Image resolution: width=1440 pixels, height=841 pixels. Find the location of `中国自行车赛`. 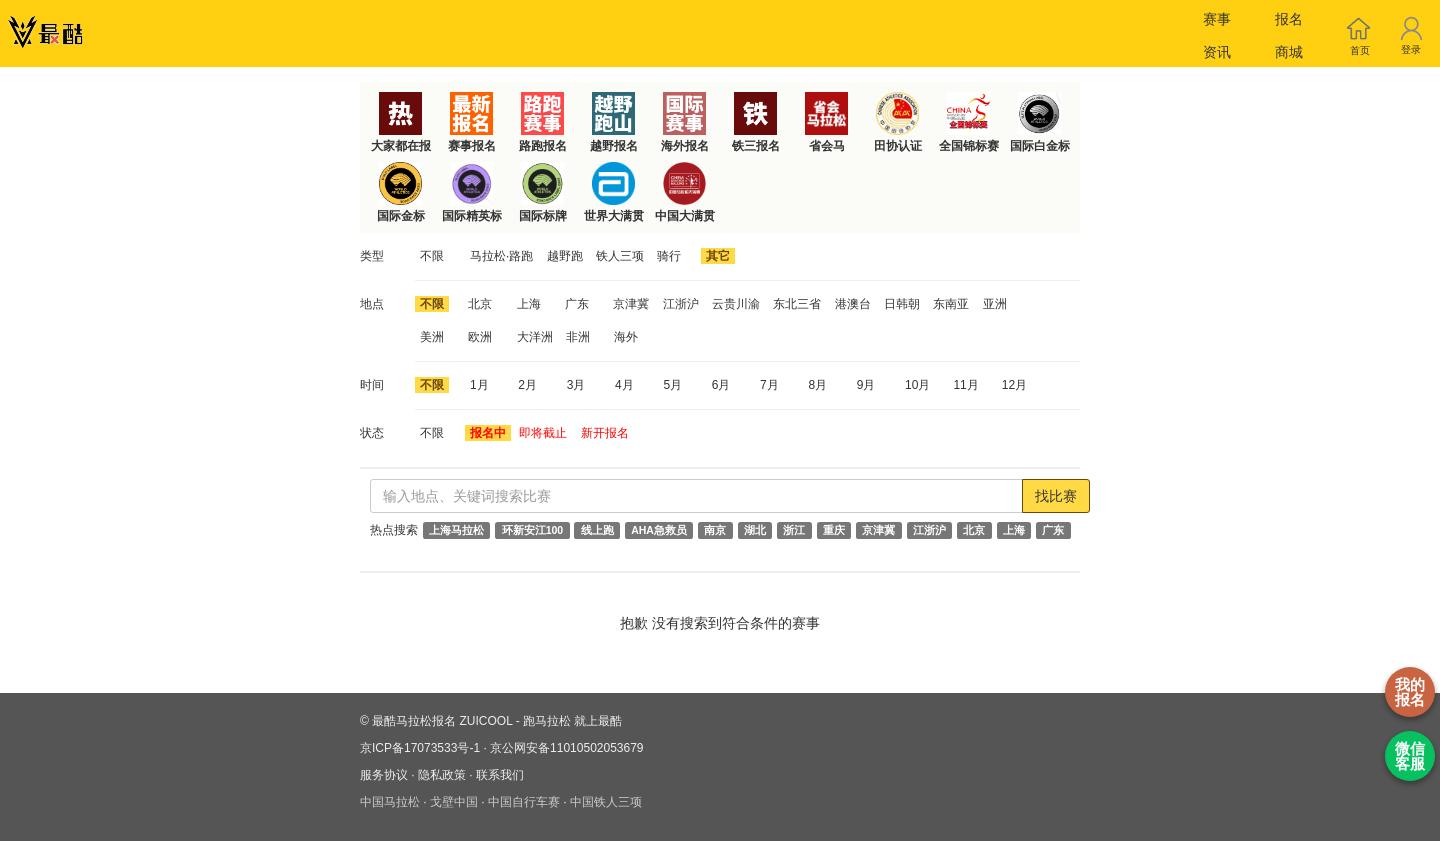

中国自行车赛 is located at coordinates (524, 802).